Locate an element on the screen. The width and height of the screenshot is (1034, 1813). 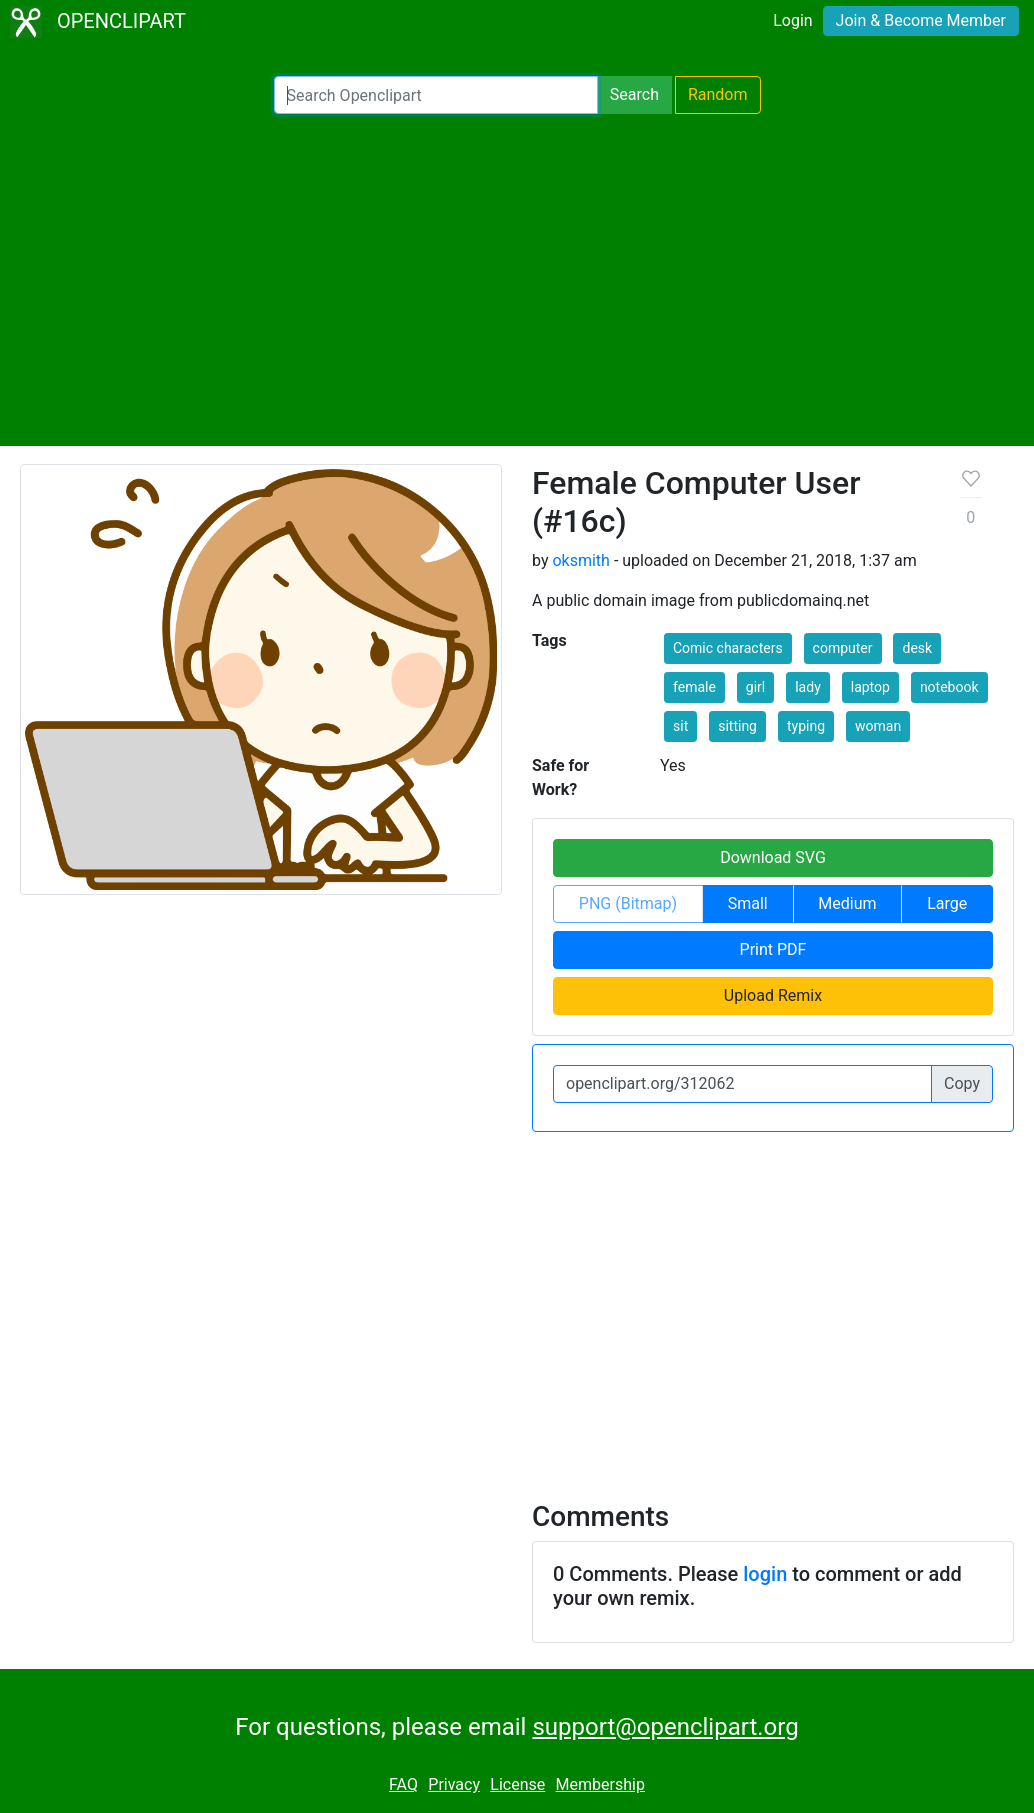
sitting [button] is located at coordinates (737, 726).